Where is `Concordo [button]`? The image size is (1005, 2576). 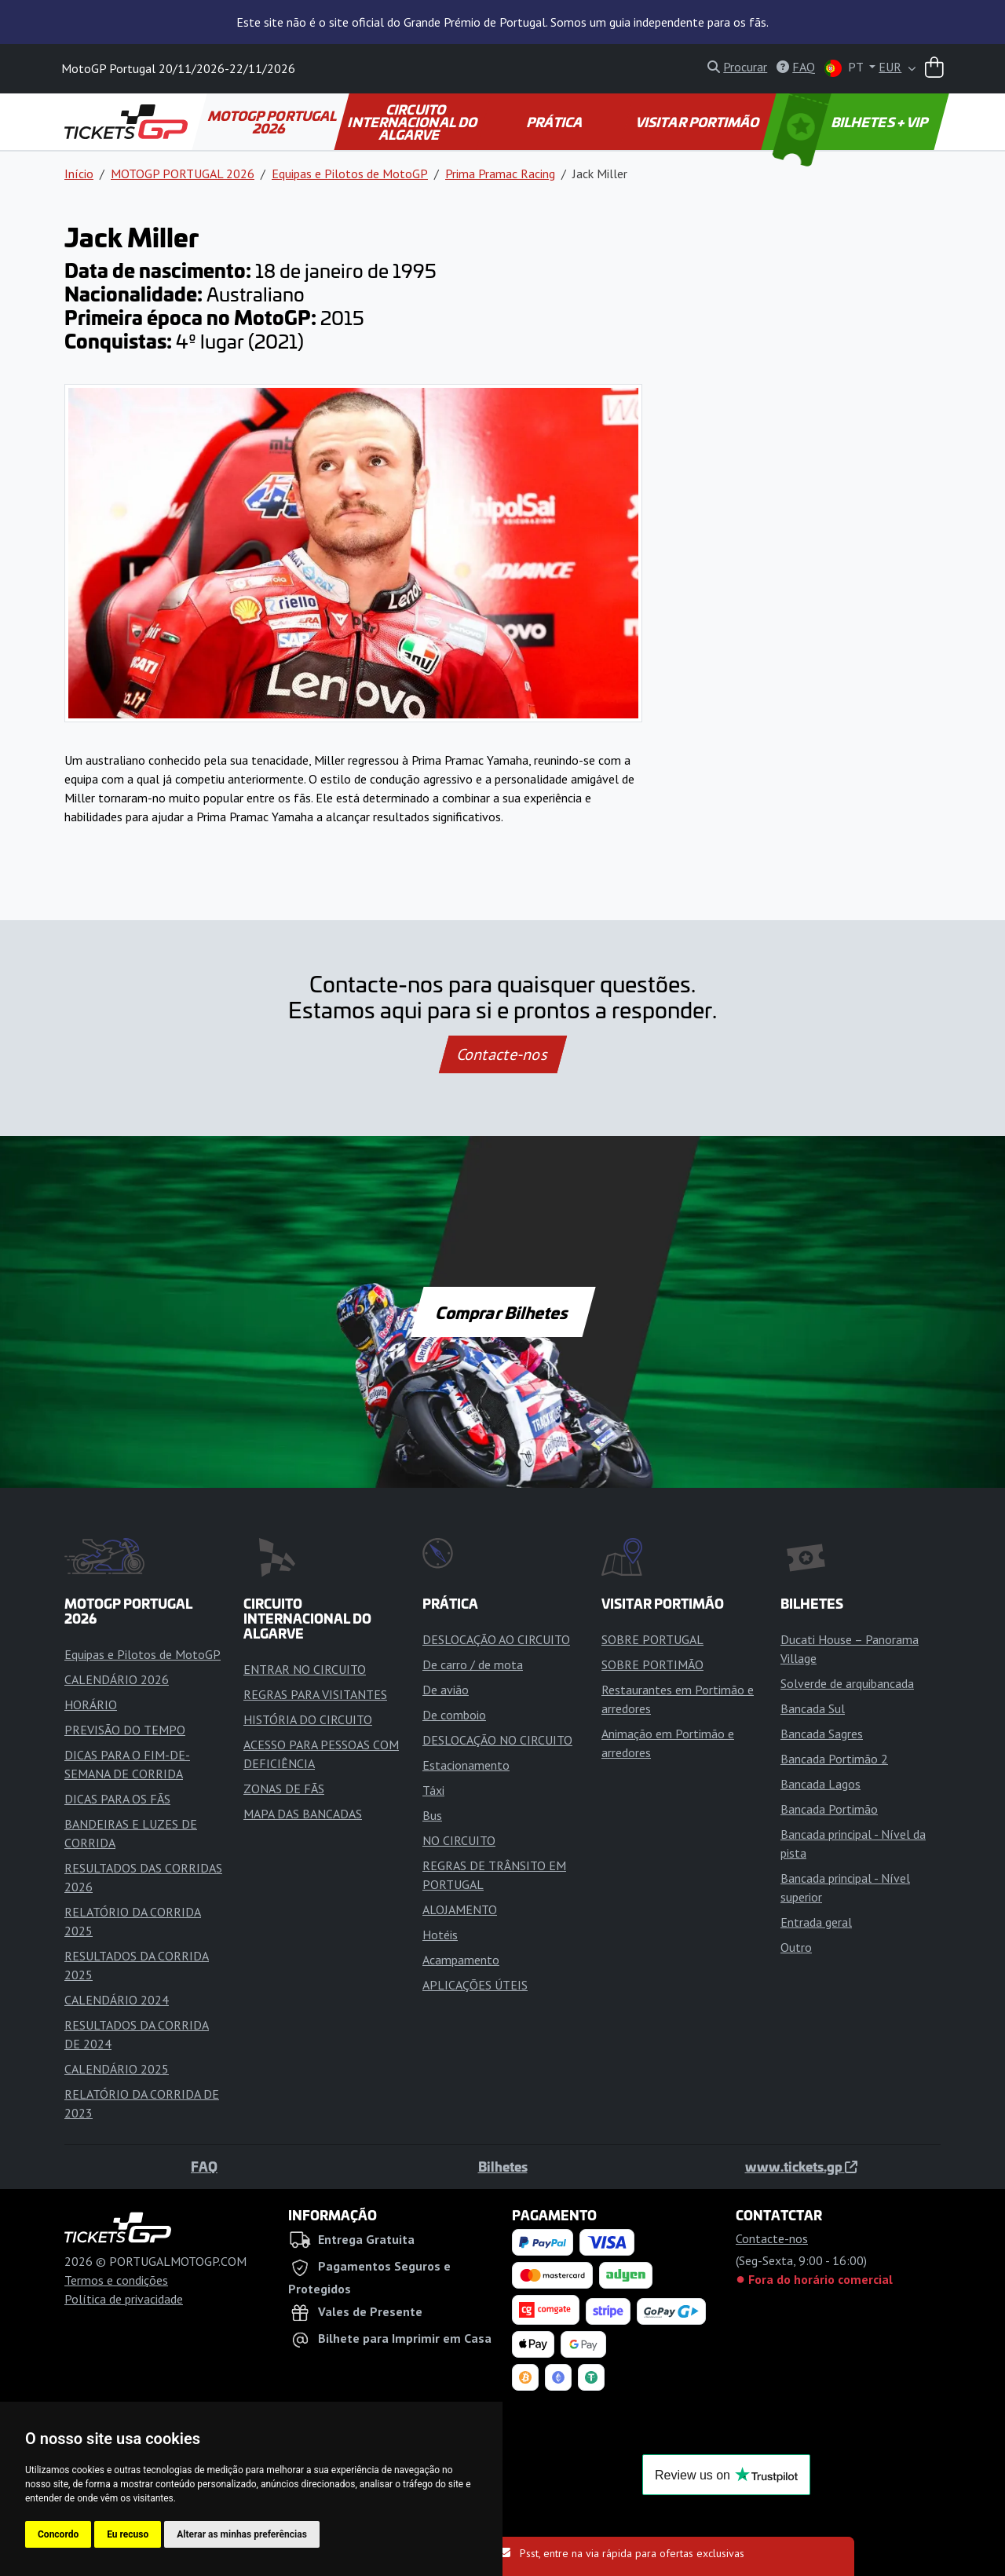 Concordo [button] is located at coordinates (58, 2534).